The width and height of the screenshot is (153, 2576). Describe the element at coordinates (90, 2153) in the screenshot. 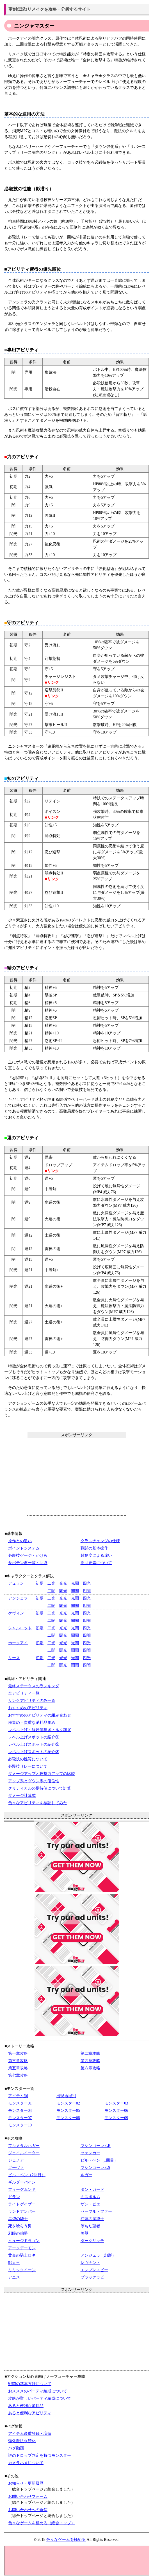

I see `ツェンカー` at that location.